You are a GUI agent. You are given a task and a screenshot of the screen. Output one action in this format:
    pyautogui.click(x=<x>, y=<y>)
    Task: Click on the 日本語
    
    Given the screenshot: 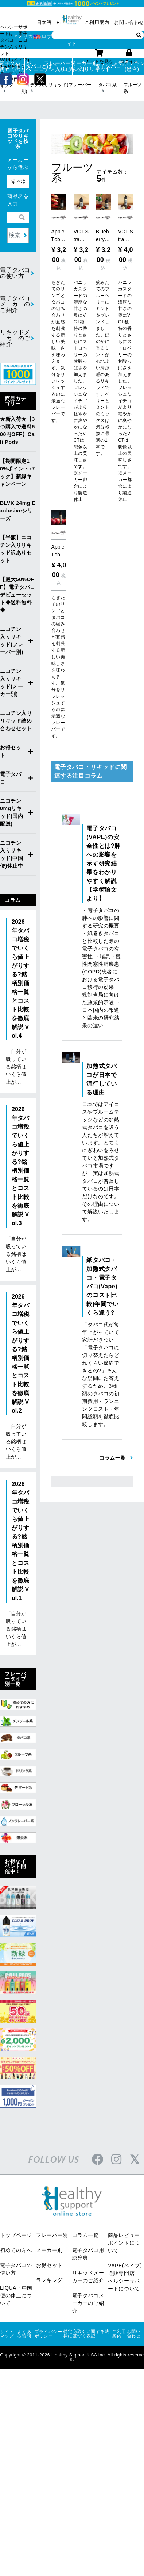 What is the action you would take?
    pyautogui.click(x=44, y=22)
    